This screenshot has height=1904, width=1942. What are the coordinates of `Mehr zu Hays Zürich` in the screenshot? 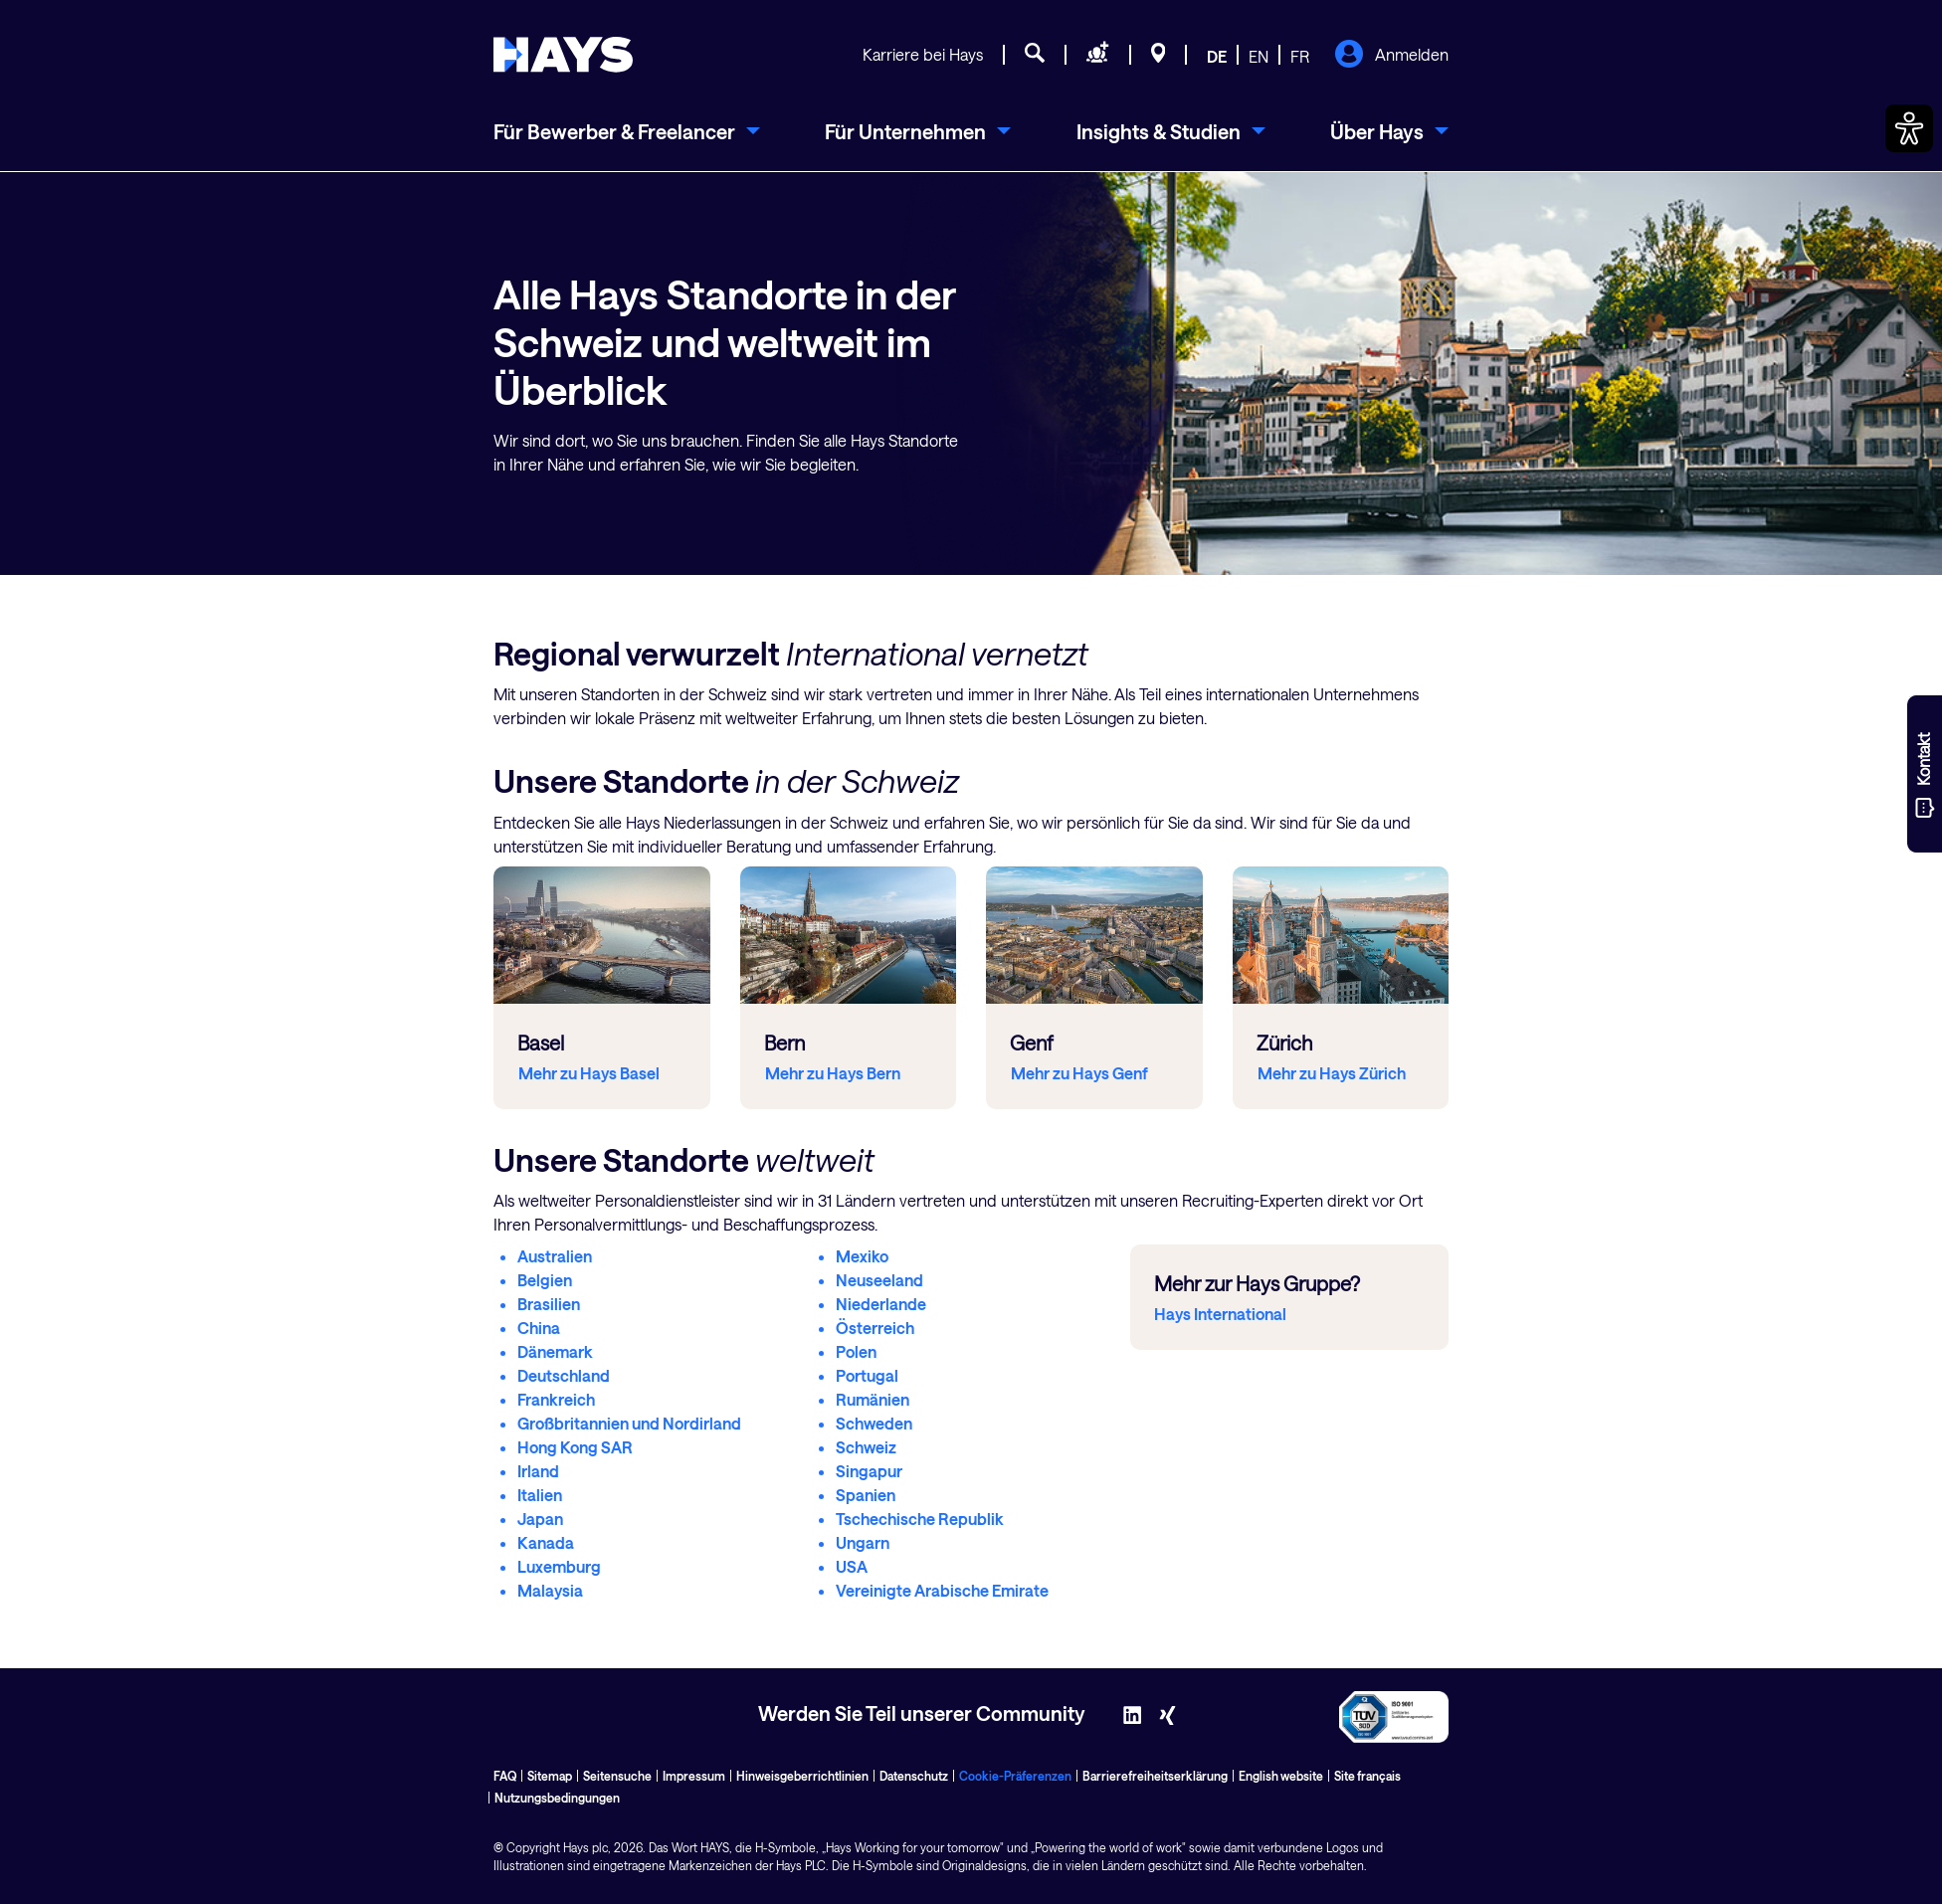 It's located at (1332, 1073).